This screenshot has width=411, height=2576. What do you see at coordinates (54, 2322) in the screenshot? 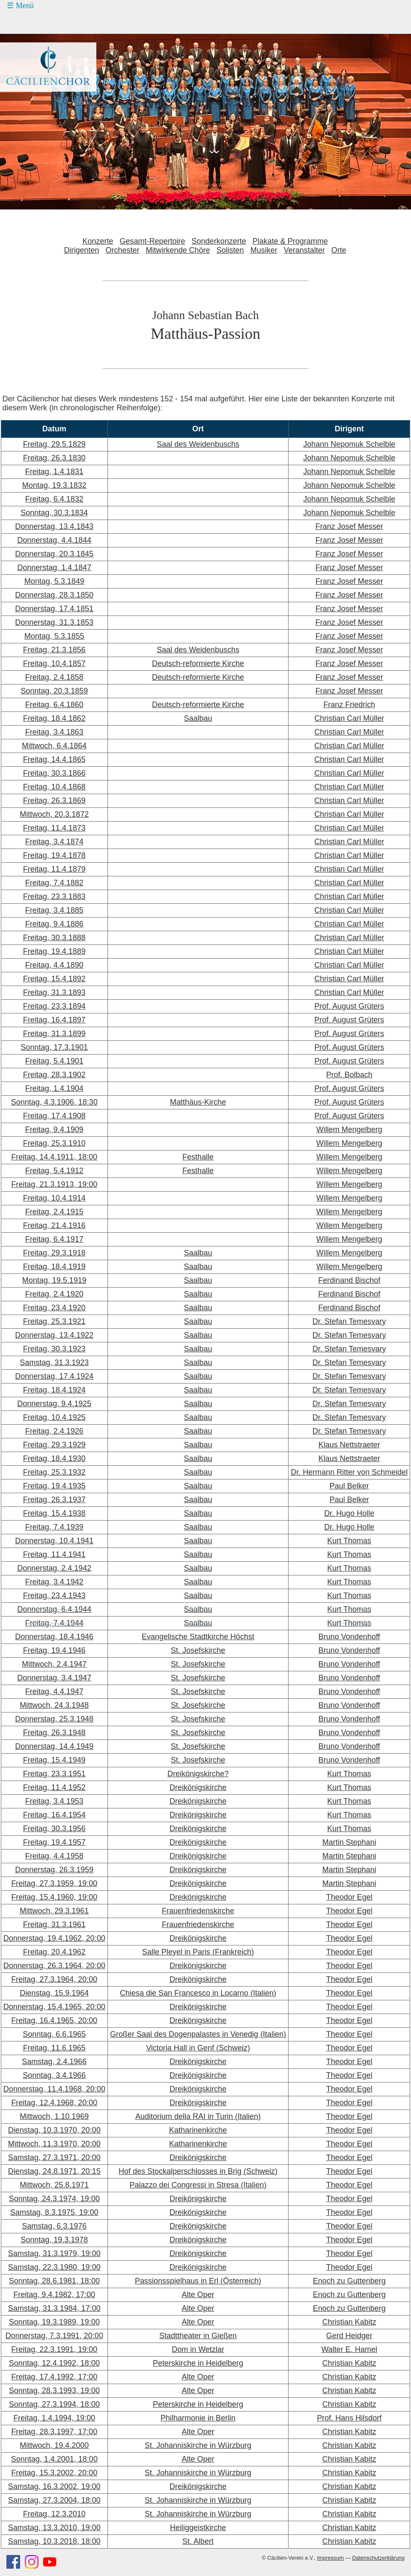
I see `Sonntag, 19.3.1989, 19:00` at bounding box center [54, 2322].